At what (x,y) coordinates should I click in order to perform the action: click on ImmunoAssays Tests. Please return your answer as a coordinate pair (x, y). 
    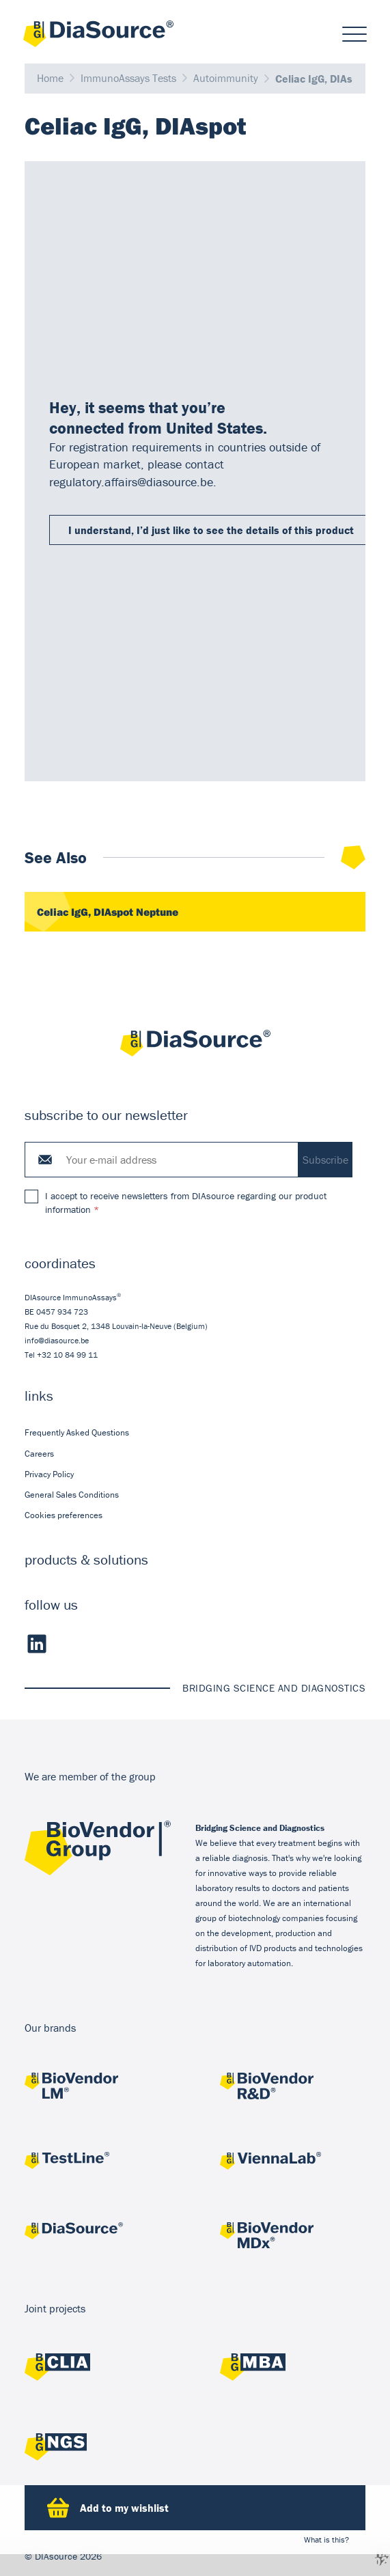
    Looking at the image, I should click on (128, 78).